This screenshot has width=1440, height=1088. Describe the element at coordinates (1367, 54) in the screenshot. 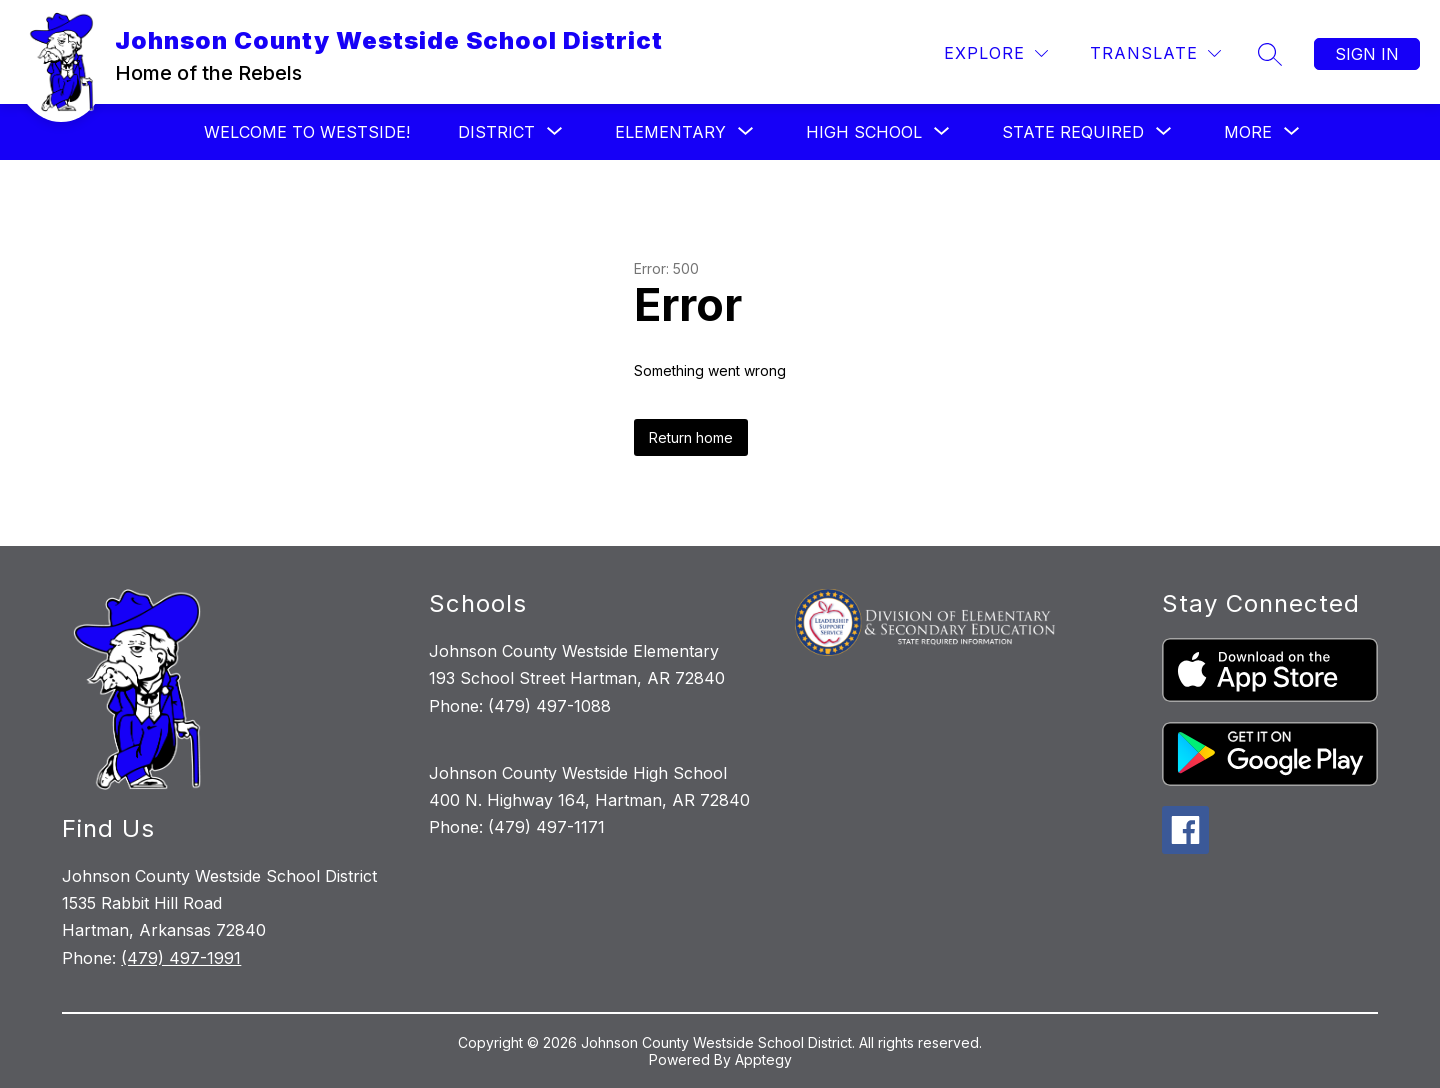

I see `Sign in` at that location.